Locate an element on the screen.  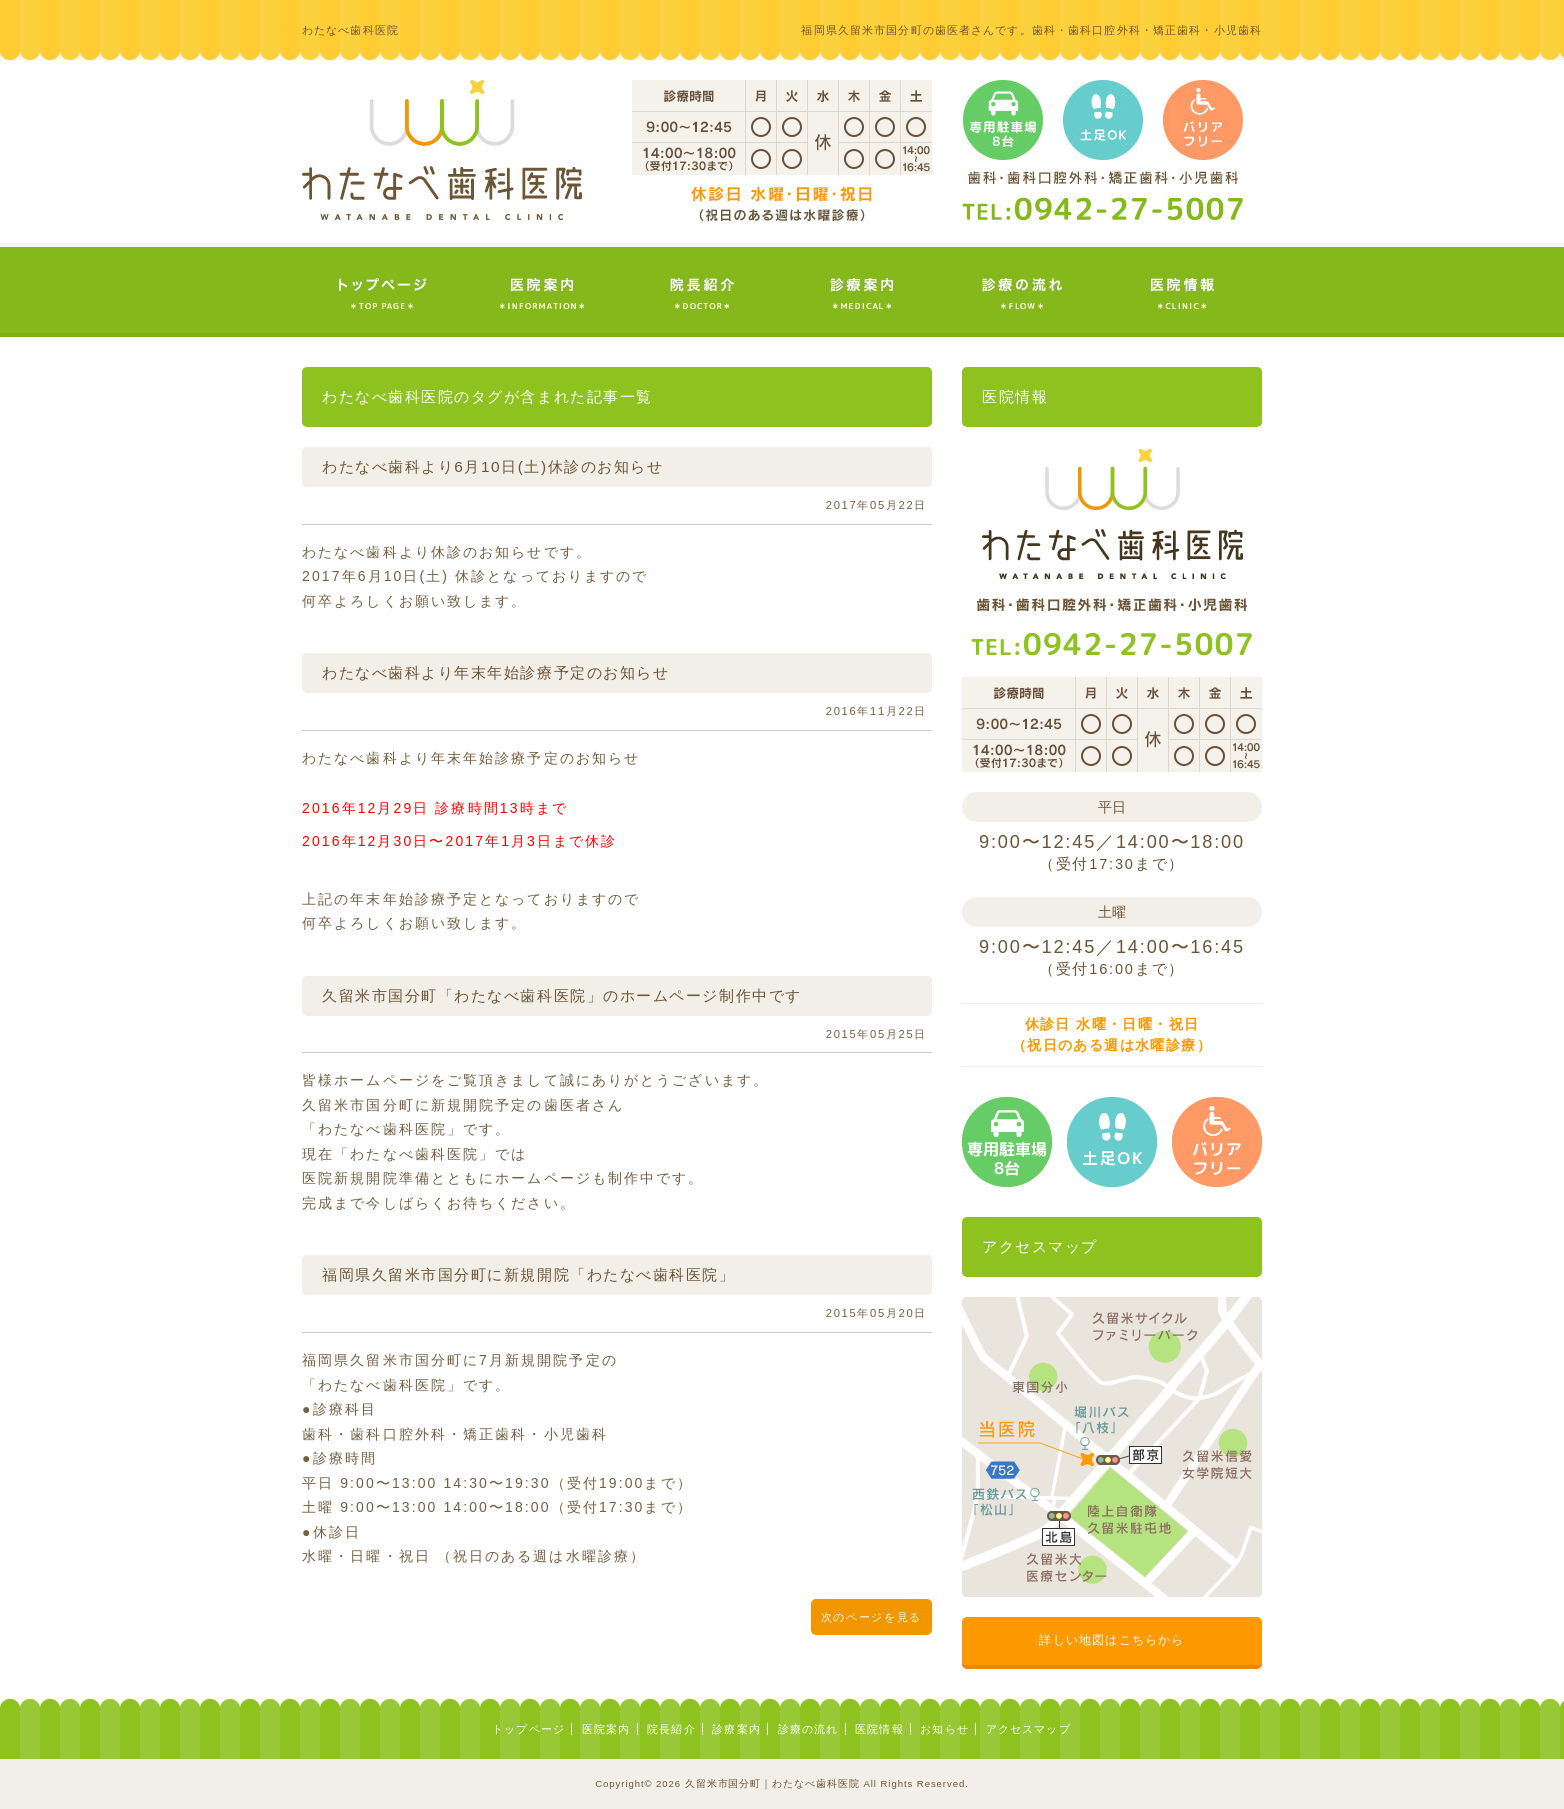
詳しい地図はこちらから is located at coordinates (1111, 1640).